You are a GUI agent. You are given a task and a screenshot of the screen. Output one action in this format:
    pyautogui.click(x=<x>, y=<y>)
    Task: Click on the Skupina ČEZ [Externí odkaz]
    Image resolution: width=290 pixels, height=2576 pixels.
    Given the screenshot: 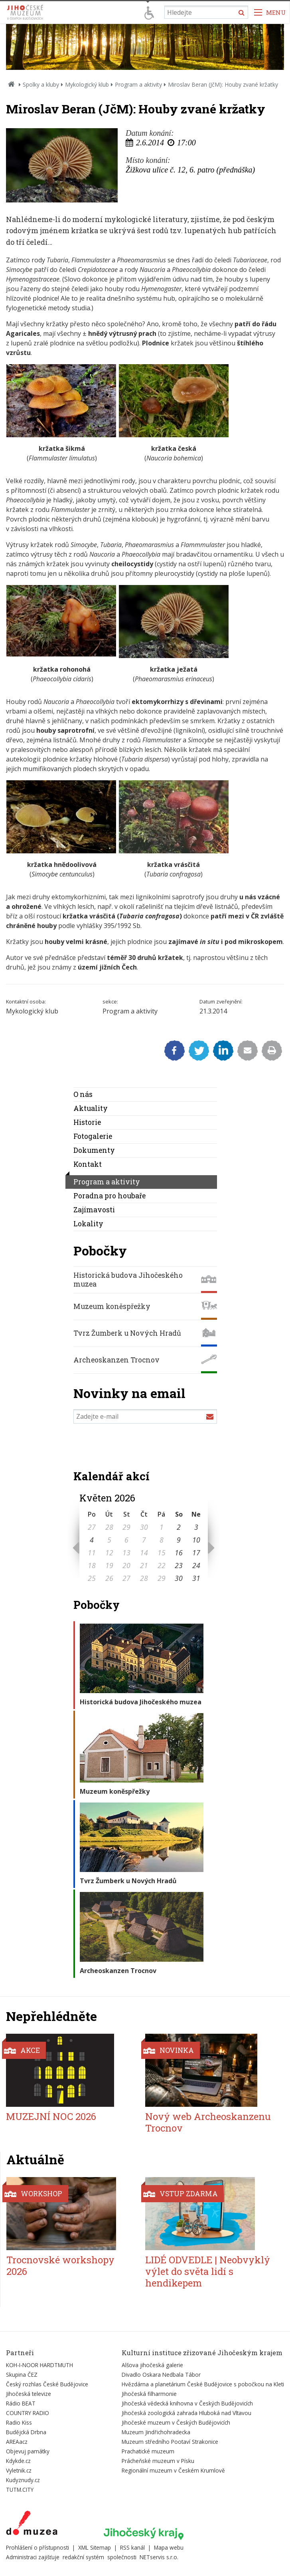 What is the action you would take?
    pyautogui.click(x=21, y=2374)
    